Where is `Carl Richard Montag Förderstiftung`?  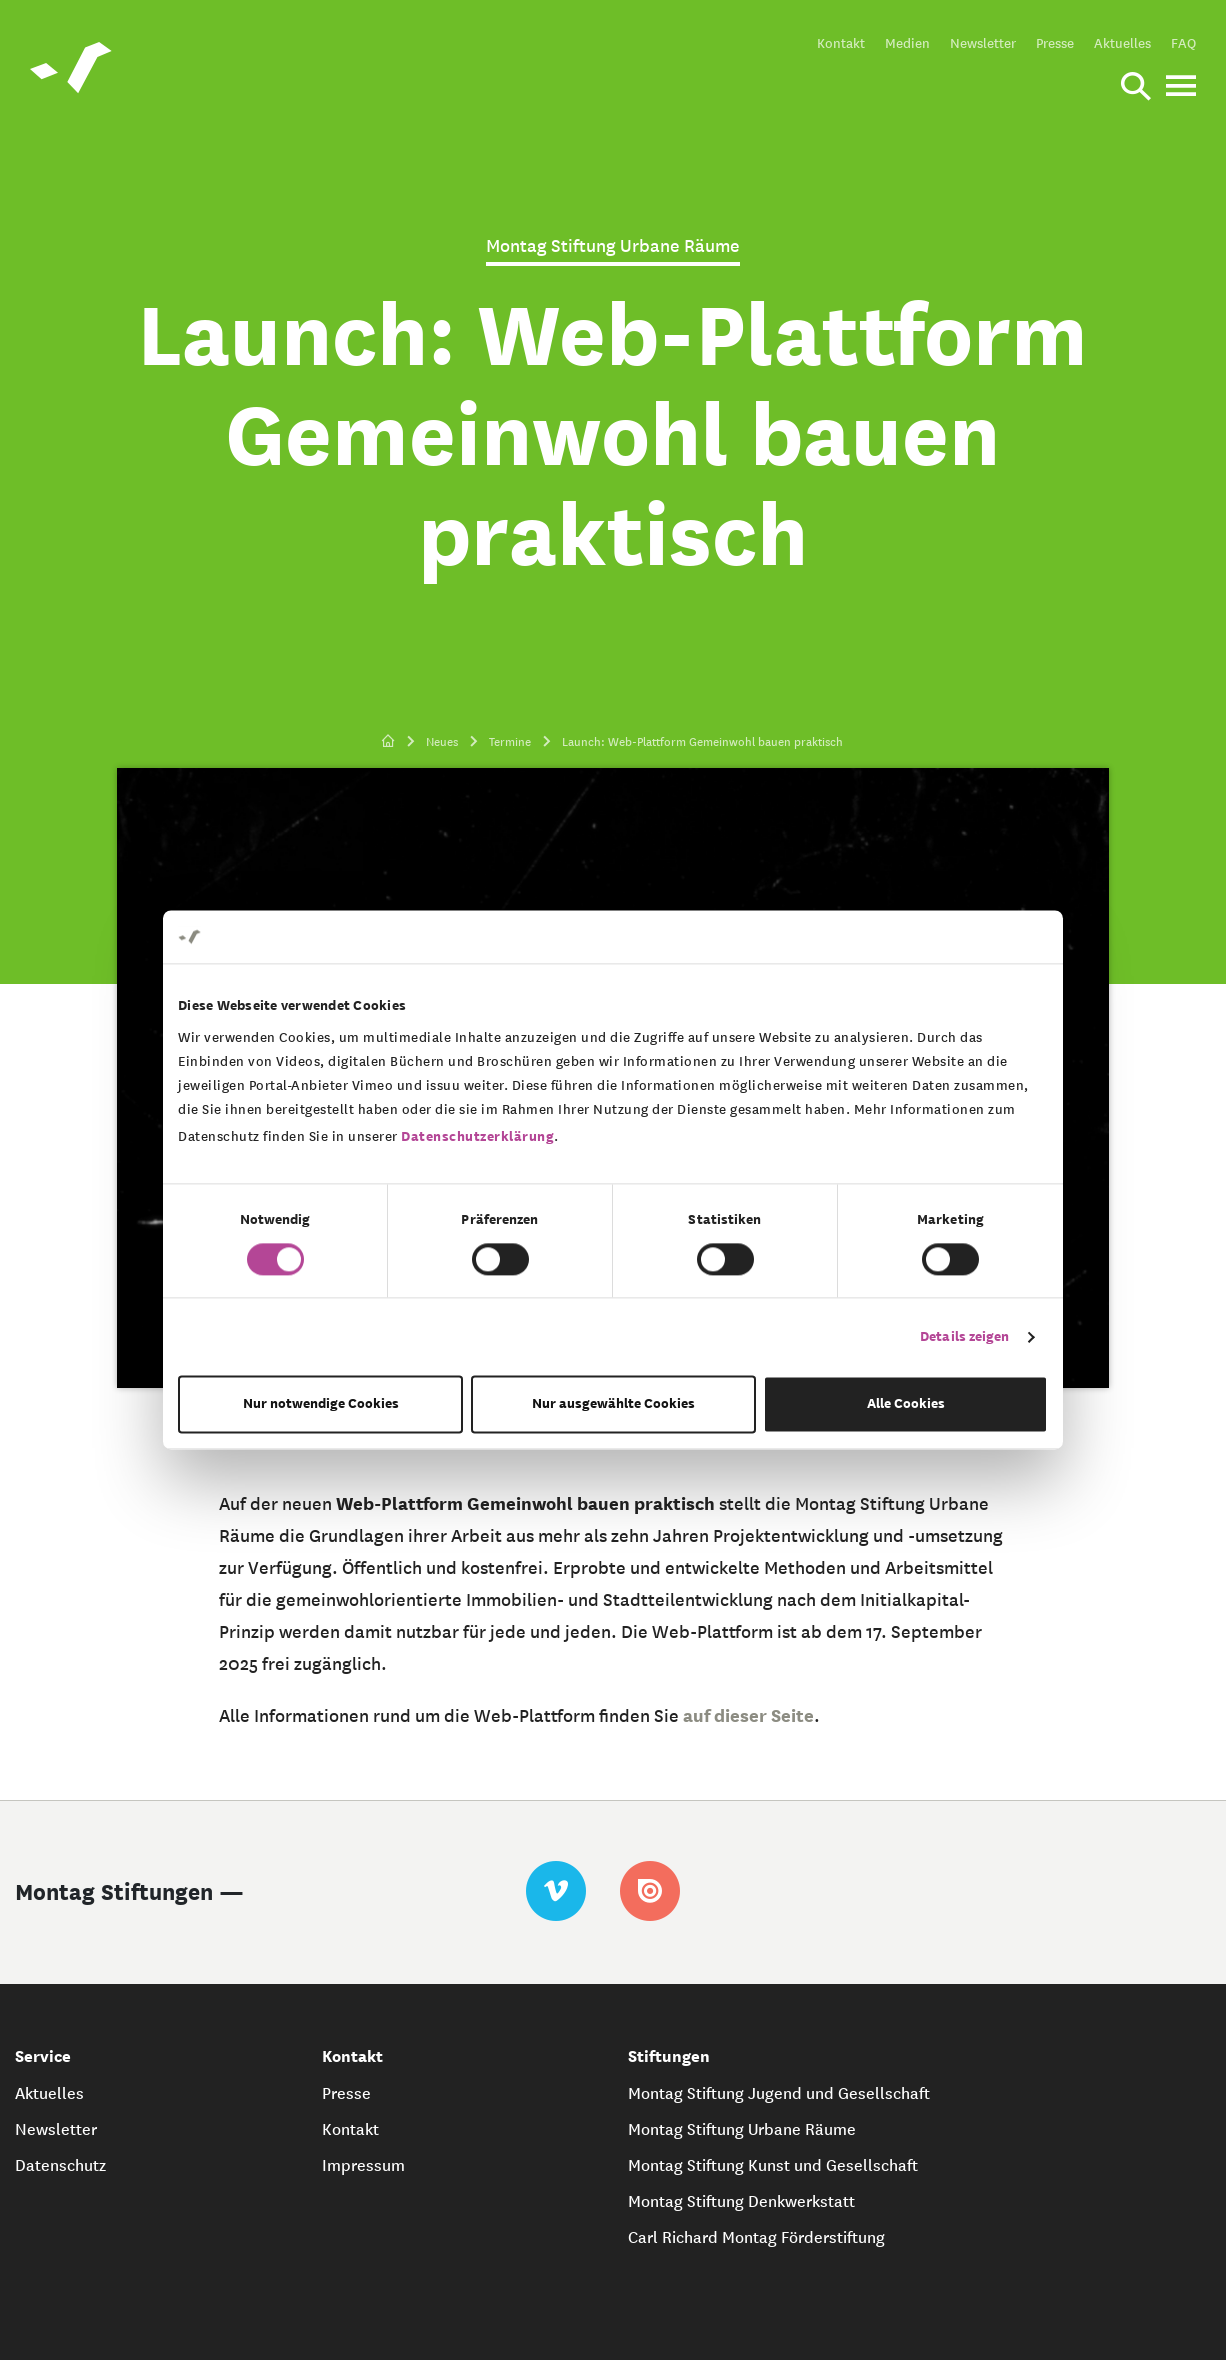
Carl Richard Montag Förderstiftung is located at coordinates (756, 2237).